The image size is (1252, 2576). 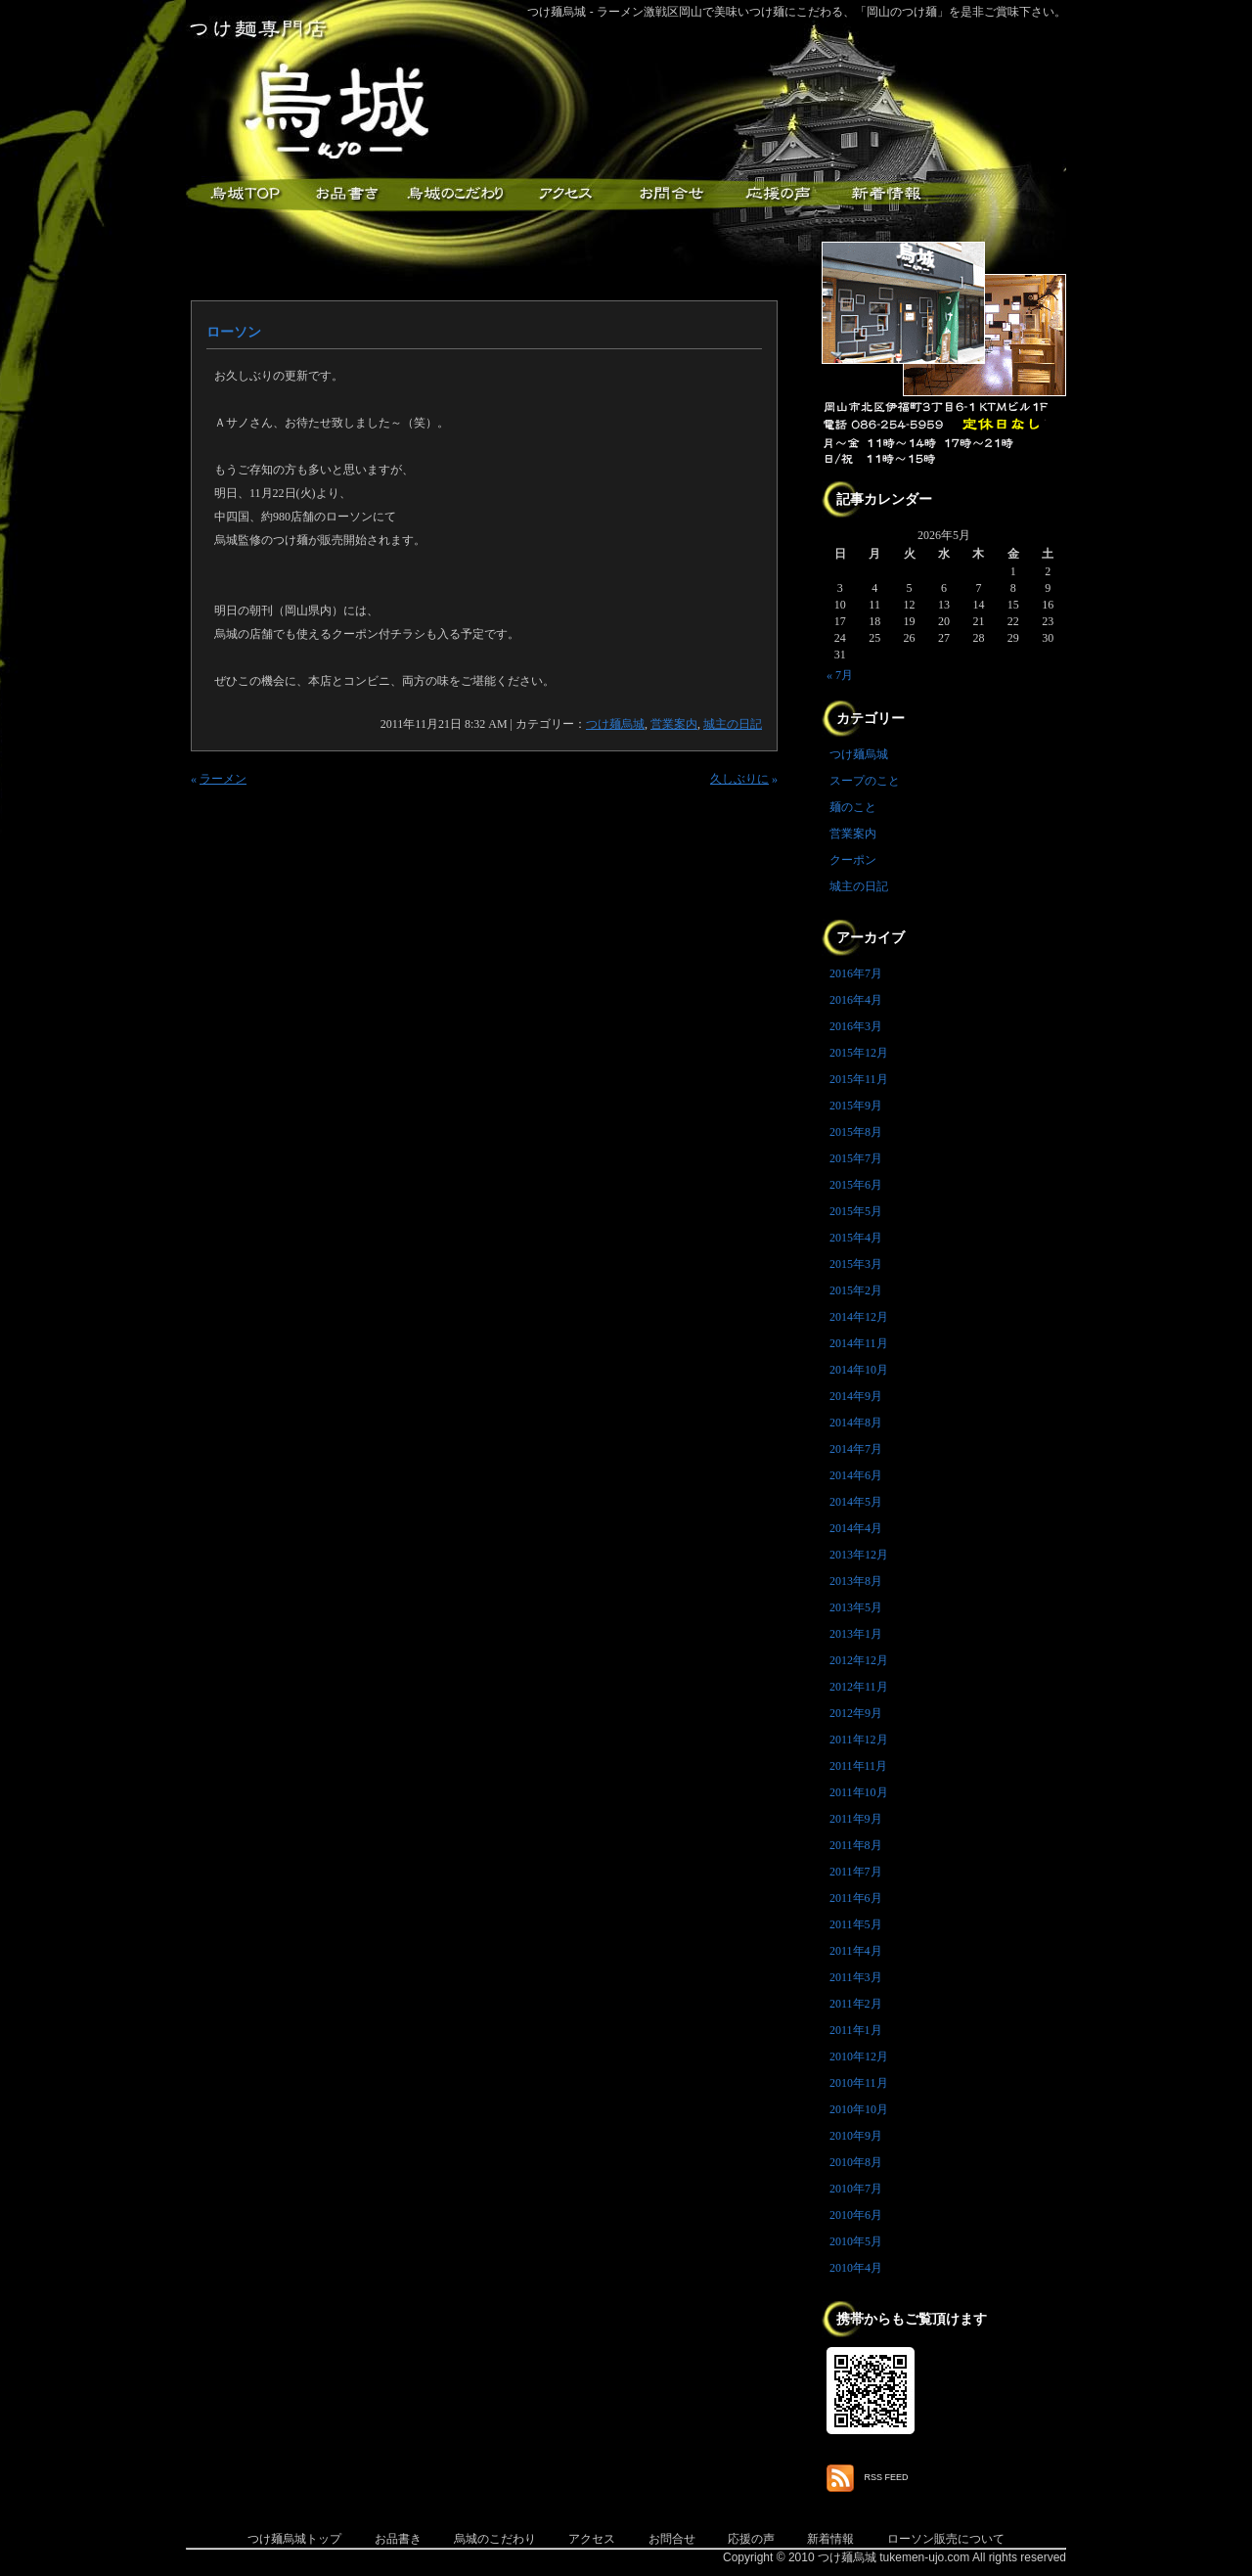 I want to click on 2011年12月, so click(x=858, y=1739).